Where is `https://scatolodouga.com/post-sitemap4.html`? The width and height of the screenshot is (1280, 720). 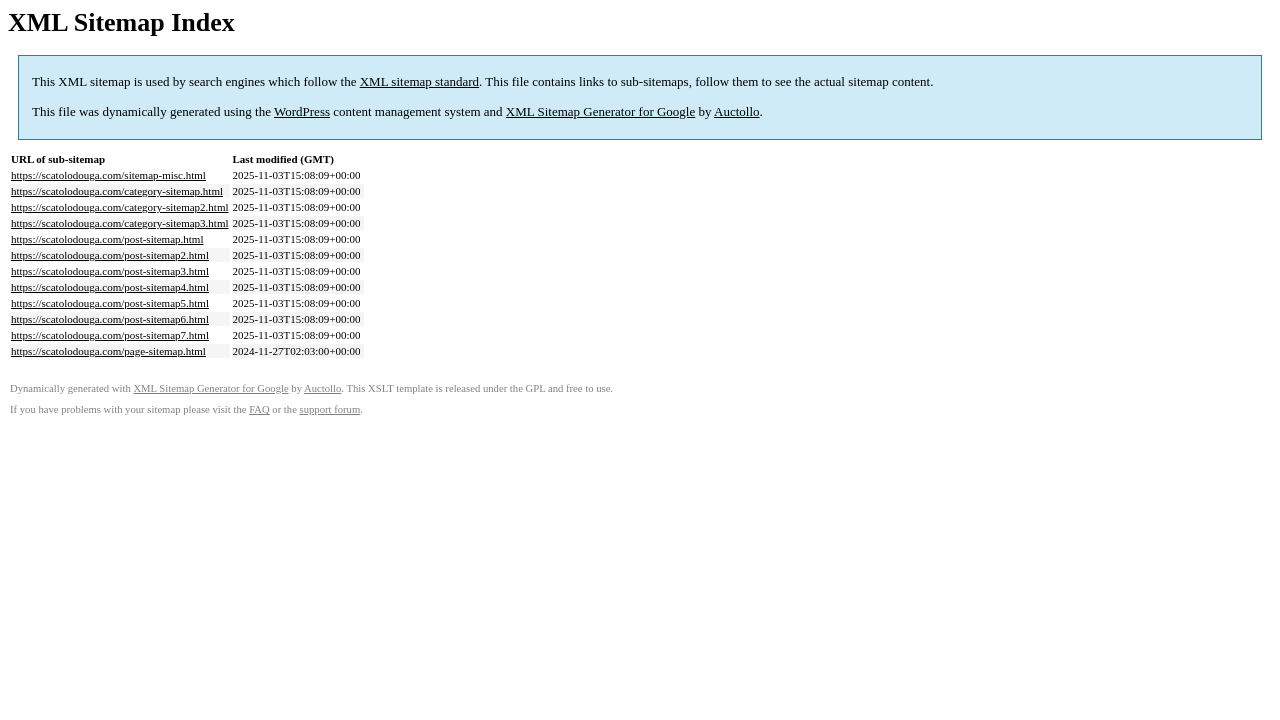 https://scatolodouga.com/post-sitemap4.html is located at coordinates (110, 287).